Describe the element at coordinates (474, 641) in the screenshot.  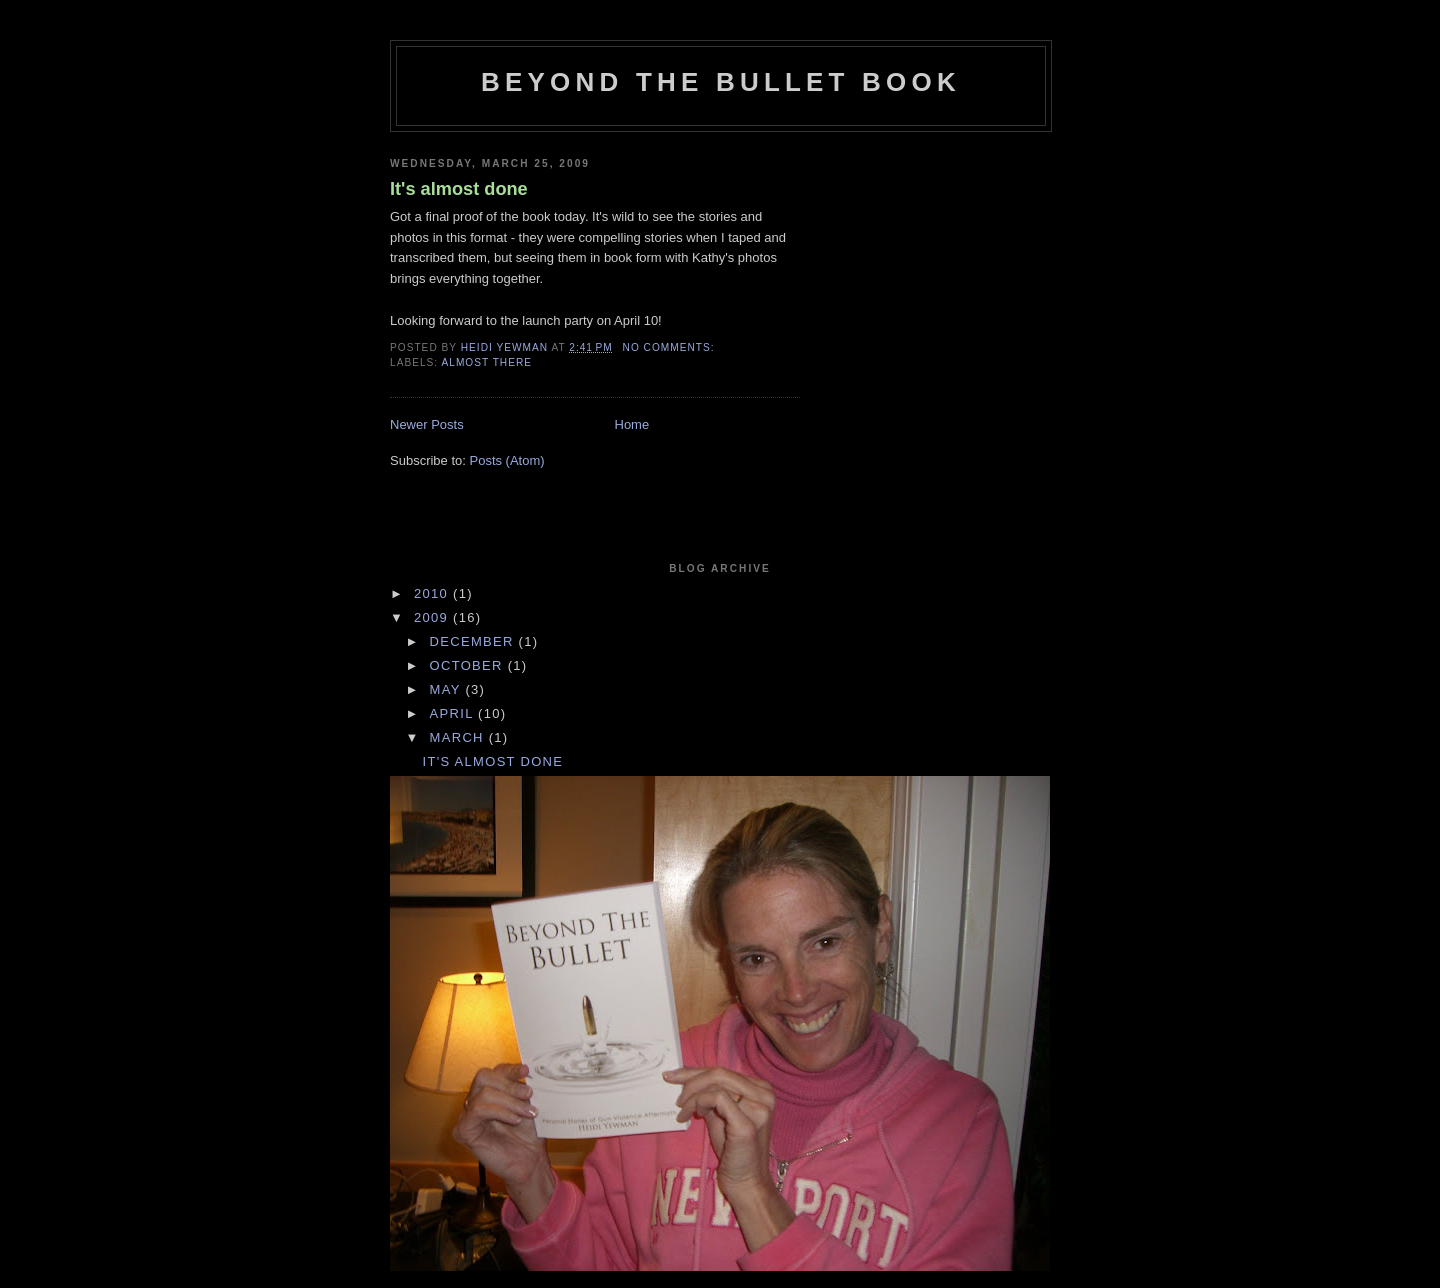
I see `December` at that location.